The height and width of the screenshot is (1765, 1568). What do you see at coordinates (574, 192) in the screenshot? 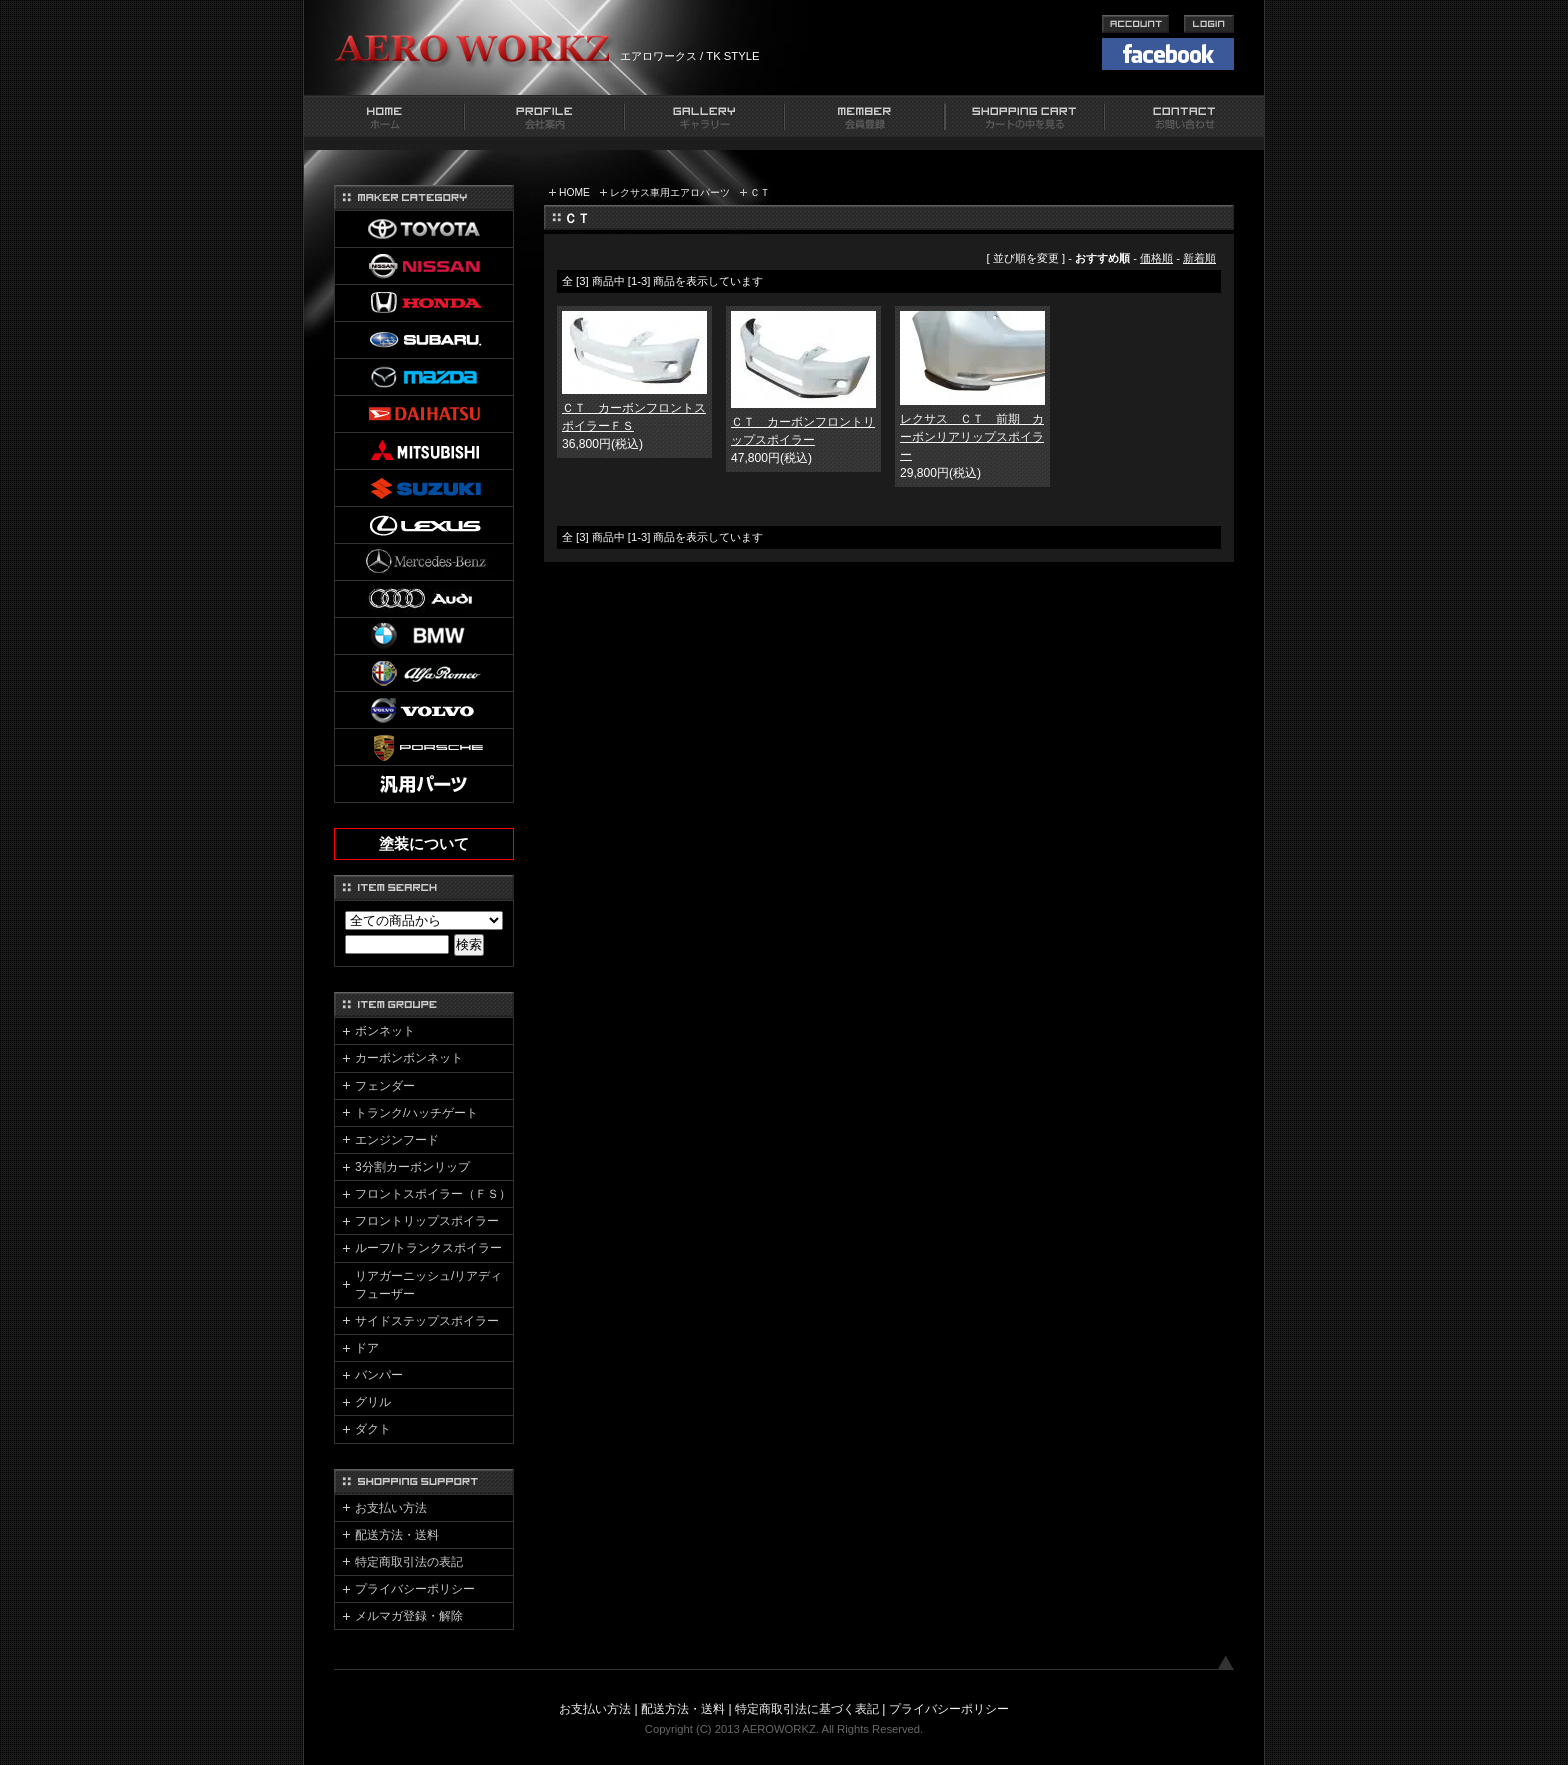
I see `HOME` at bounding box center [574, 192].